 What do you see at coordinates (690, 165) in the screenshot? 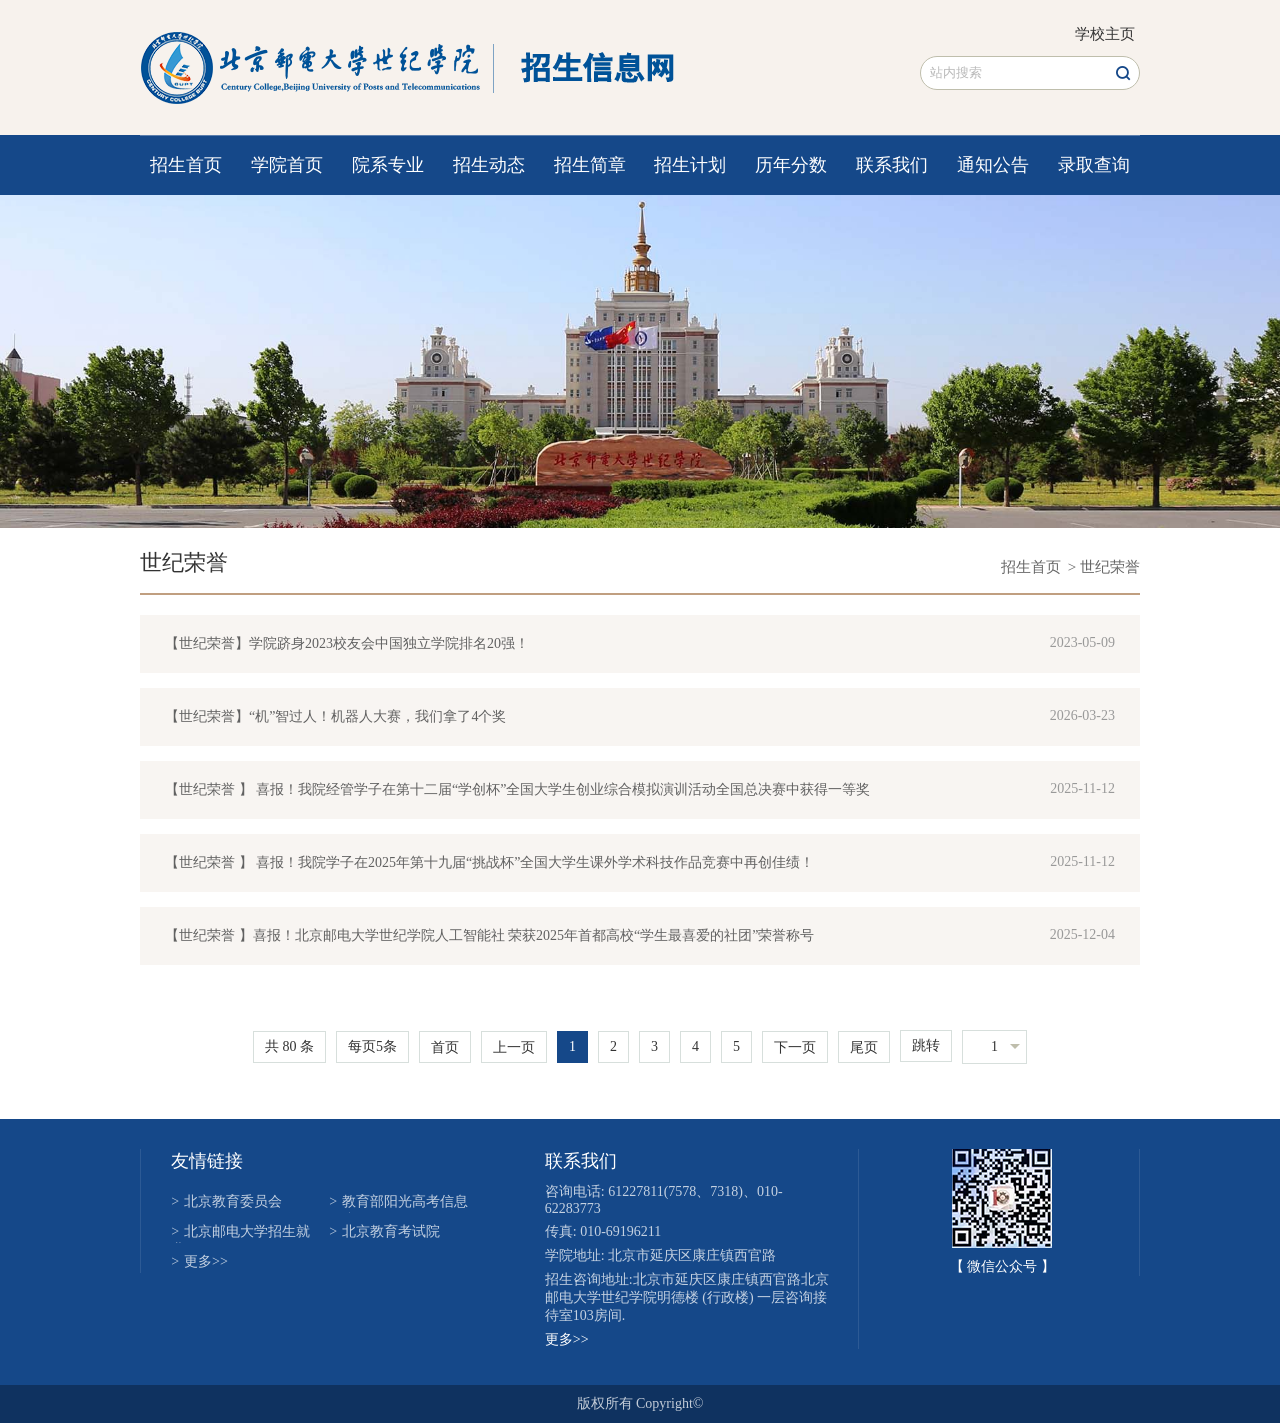
I see `招生计划` at bounding box center [690, 165].